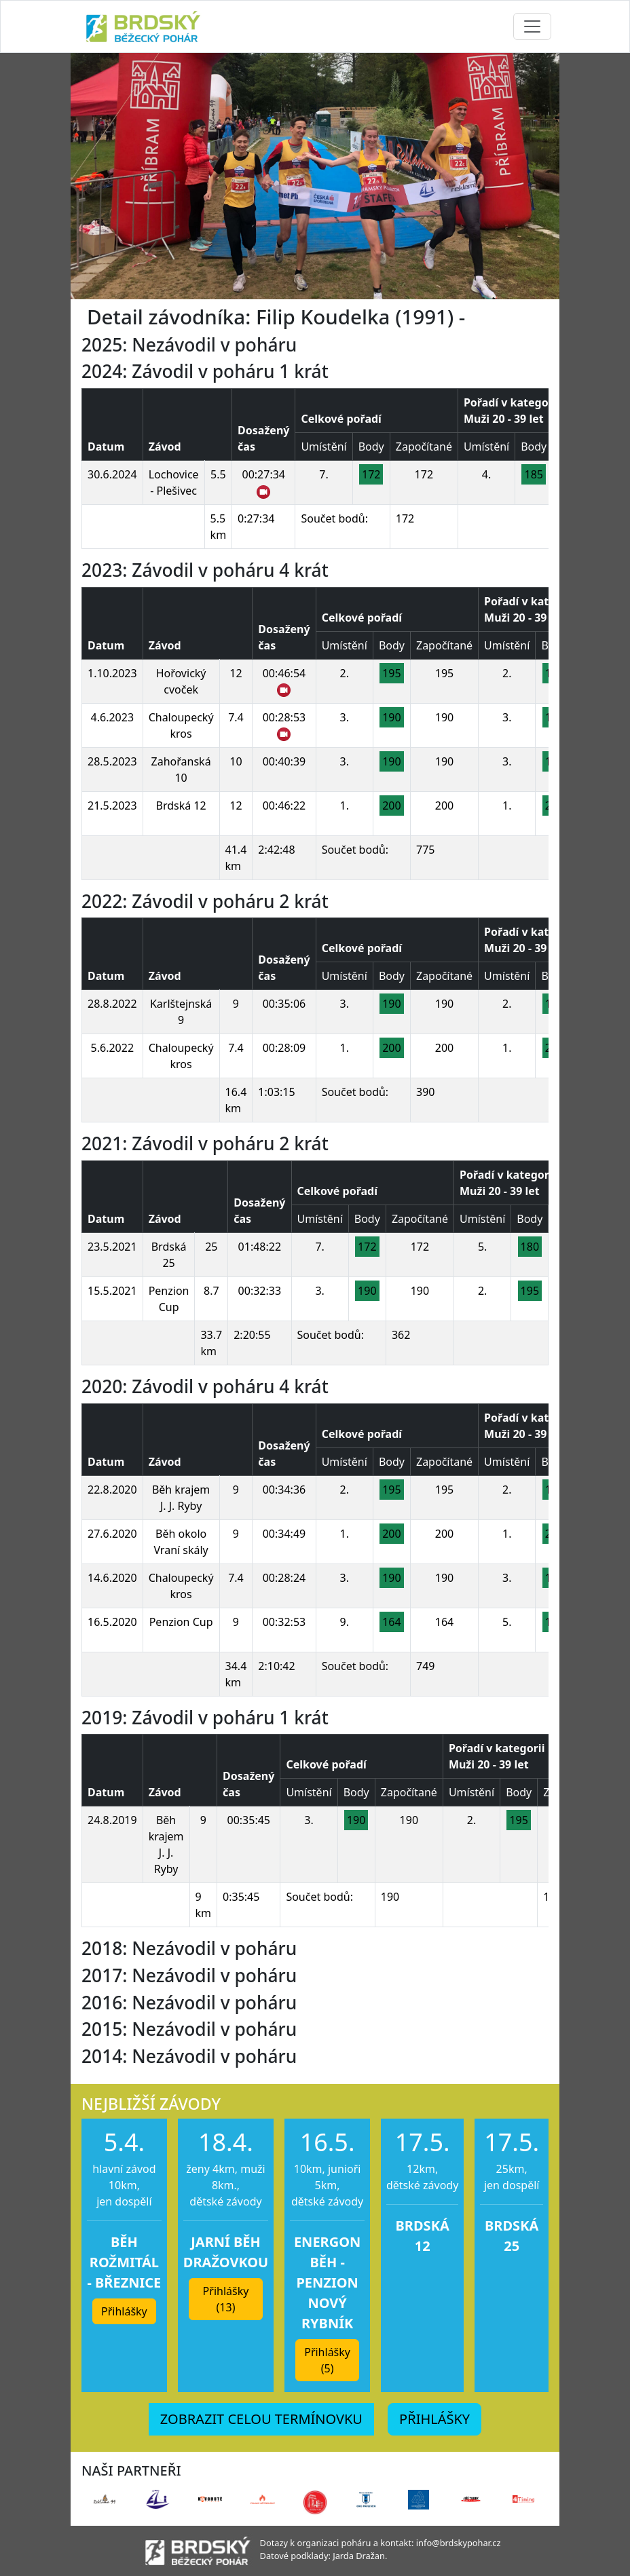 The height and width of the screenshot is (2576, 630). I want to click on PŘIHLÁŠKY [button], so click(434, 2419).